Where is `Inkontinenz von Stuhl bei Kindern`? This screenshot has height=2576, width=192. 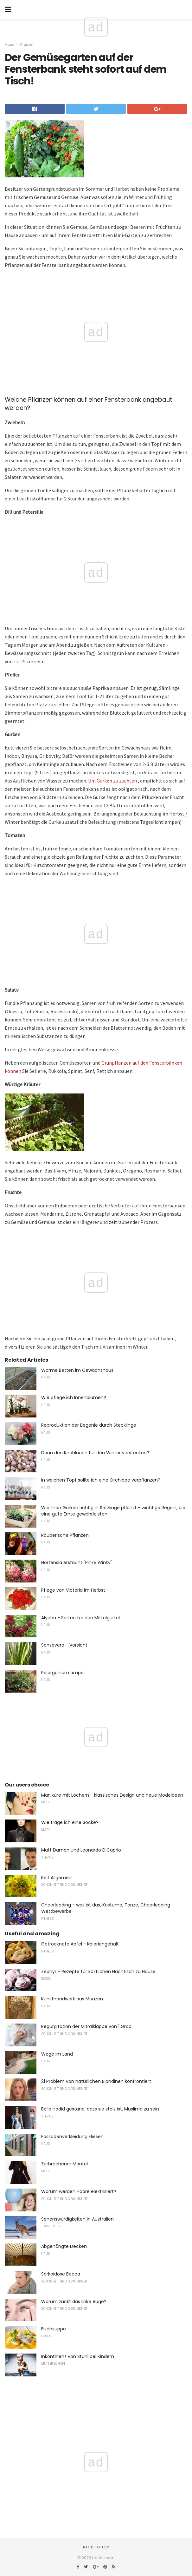 Inkontinenz von Stuhl bei Kindern is located at coordinates (77, 2356).